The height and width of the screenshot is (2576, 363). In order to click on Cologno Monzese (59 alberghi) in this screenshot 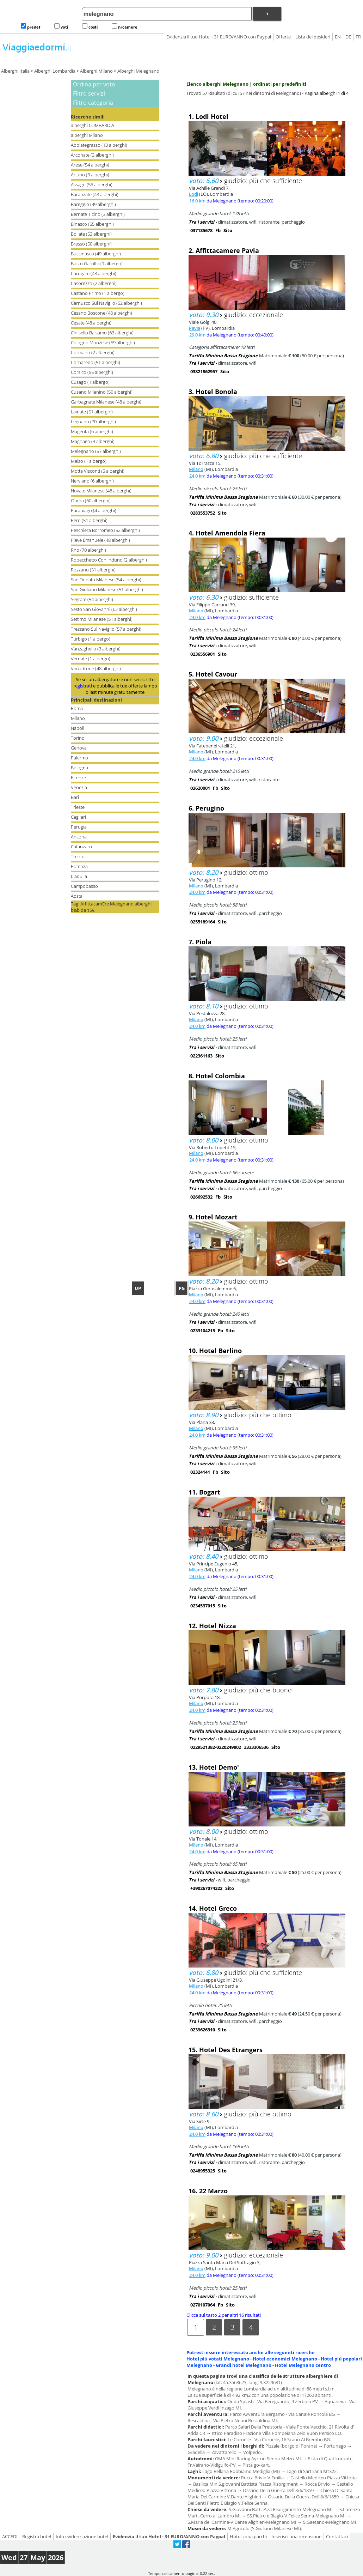, I will do `click(103, 342)`.